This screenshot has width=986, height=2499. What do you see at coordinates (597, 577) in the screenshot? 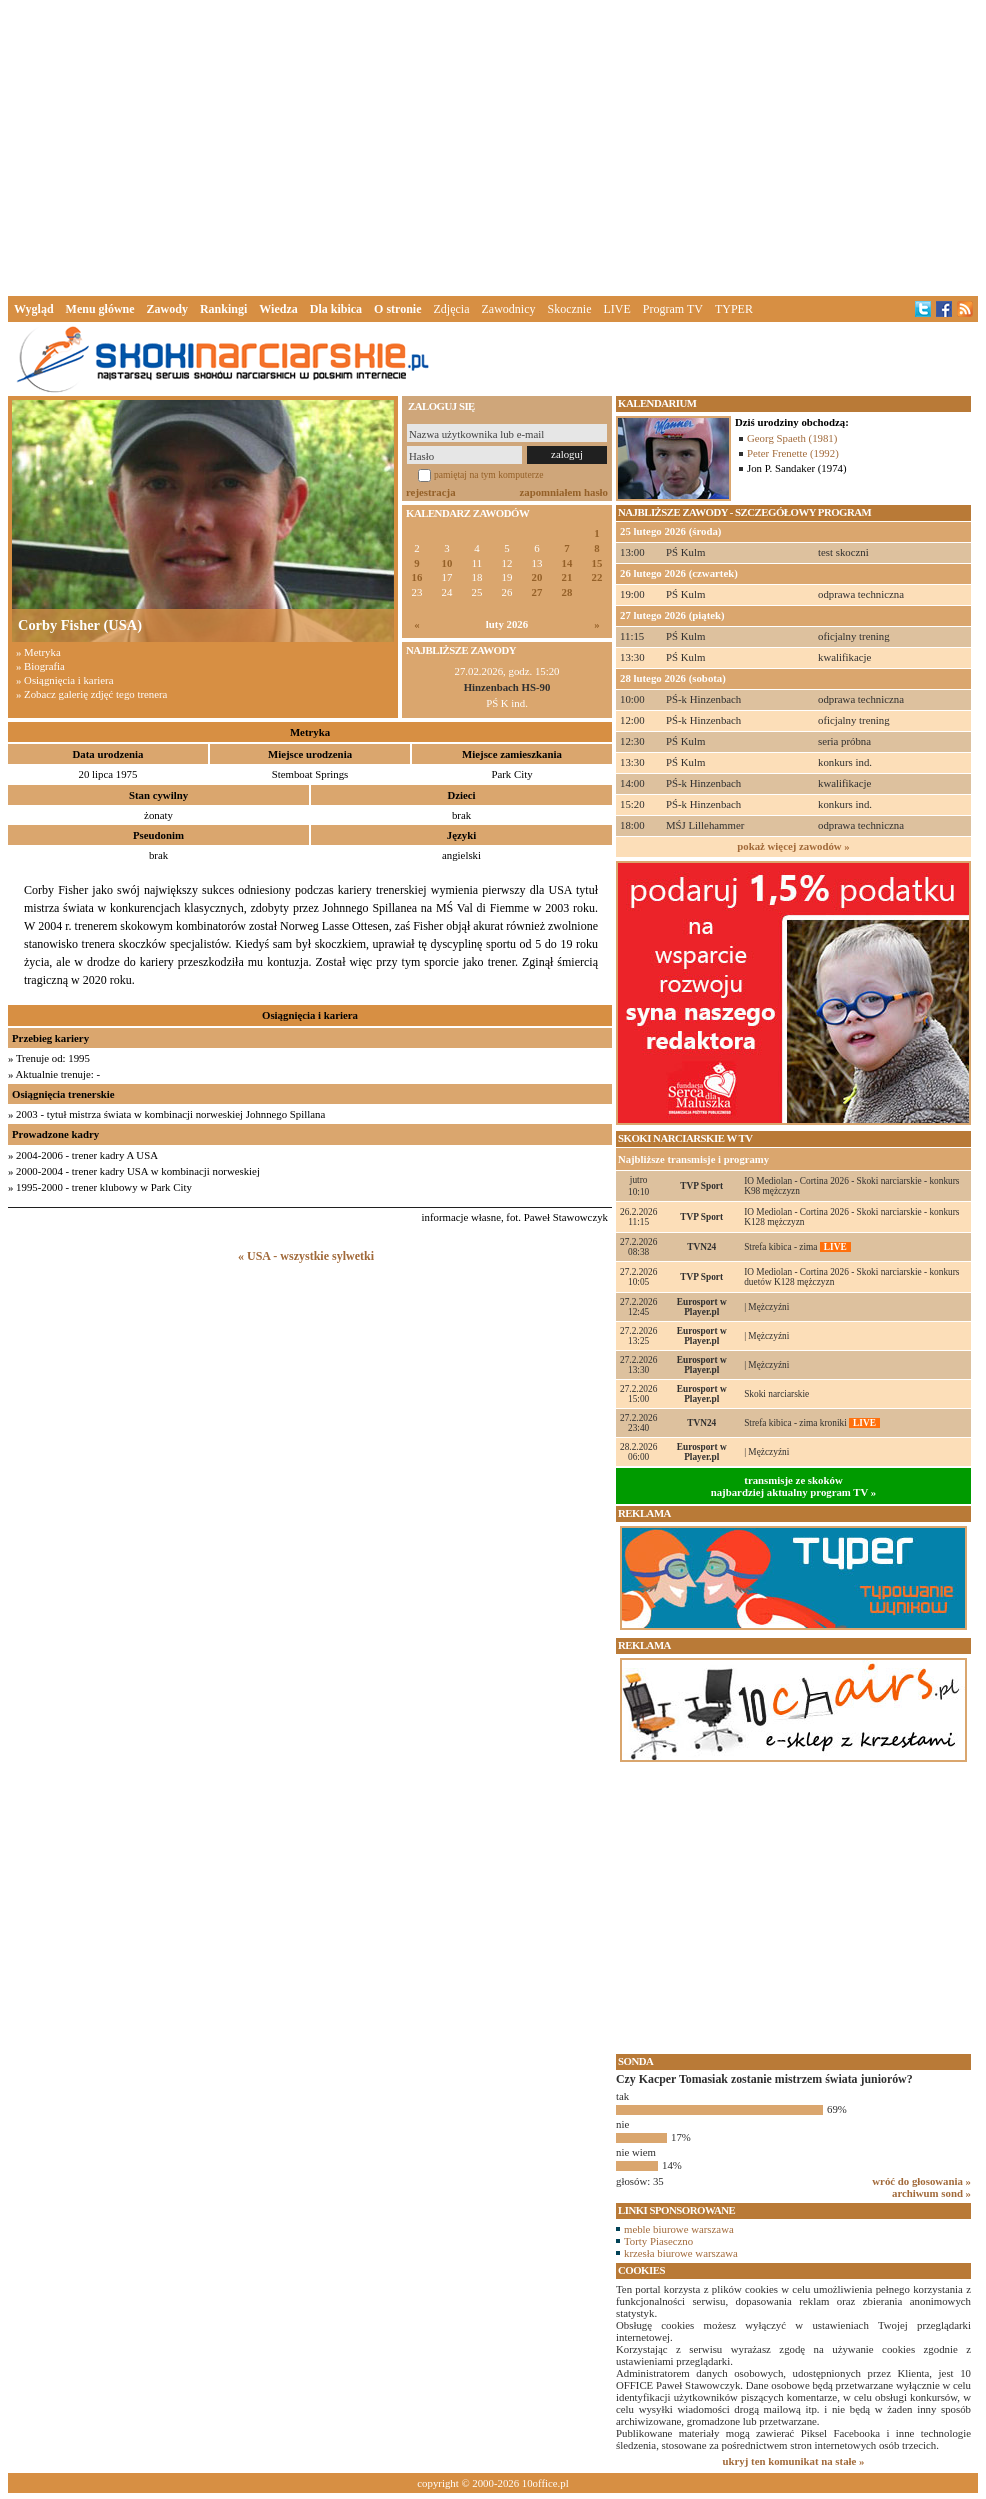
I see `22` at bounding box center [597, 577].